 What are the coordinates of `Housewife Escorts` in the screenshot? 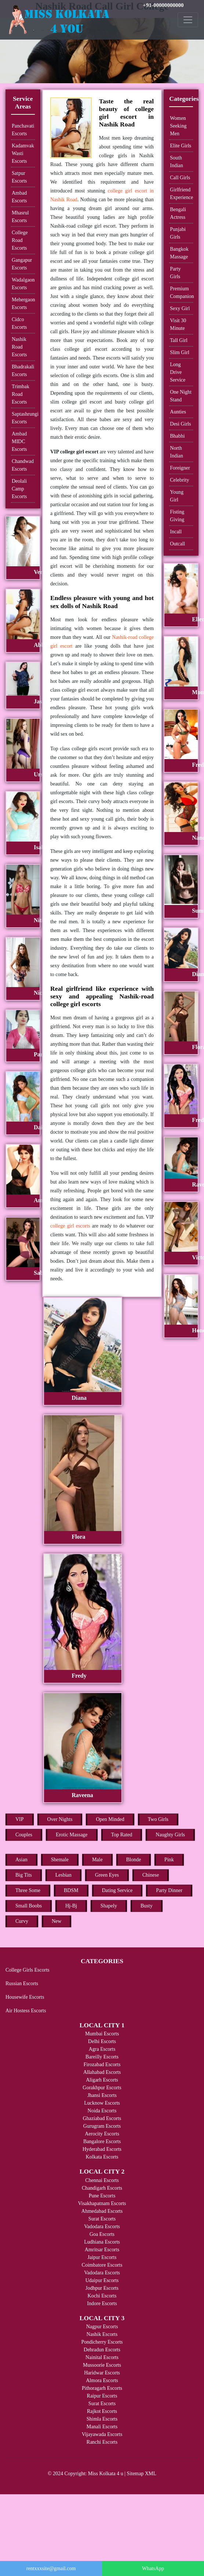 It's located at (25, 1997).